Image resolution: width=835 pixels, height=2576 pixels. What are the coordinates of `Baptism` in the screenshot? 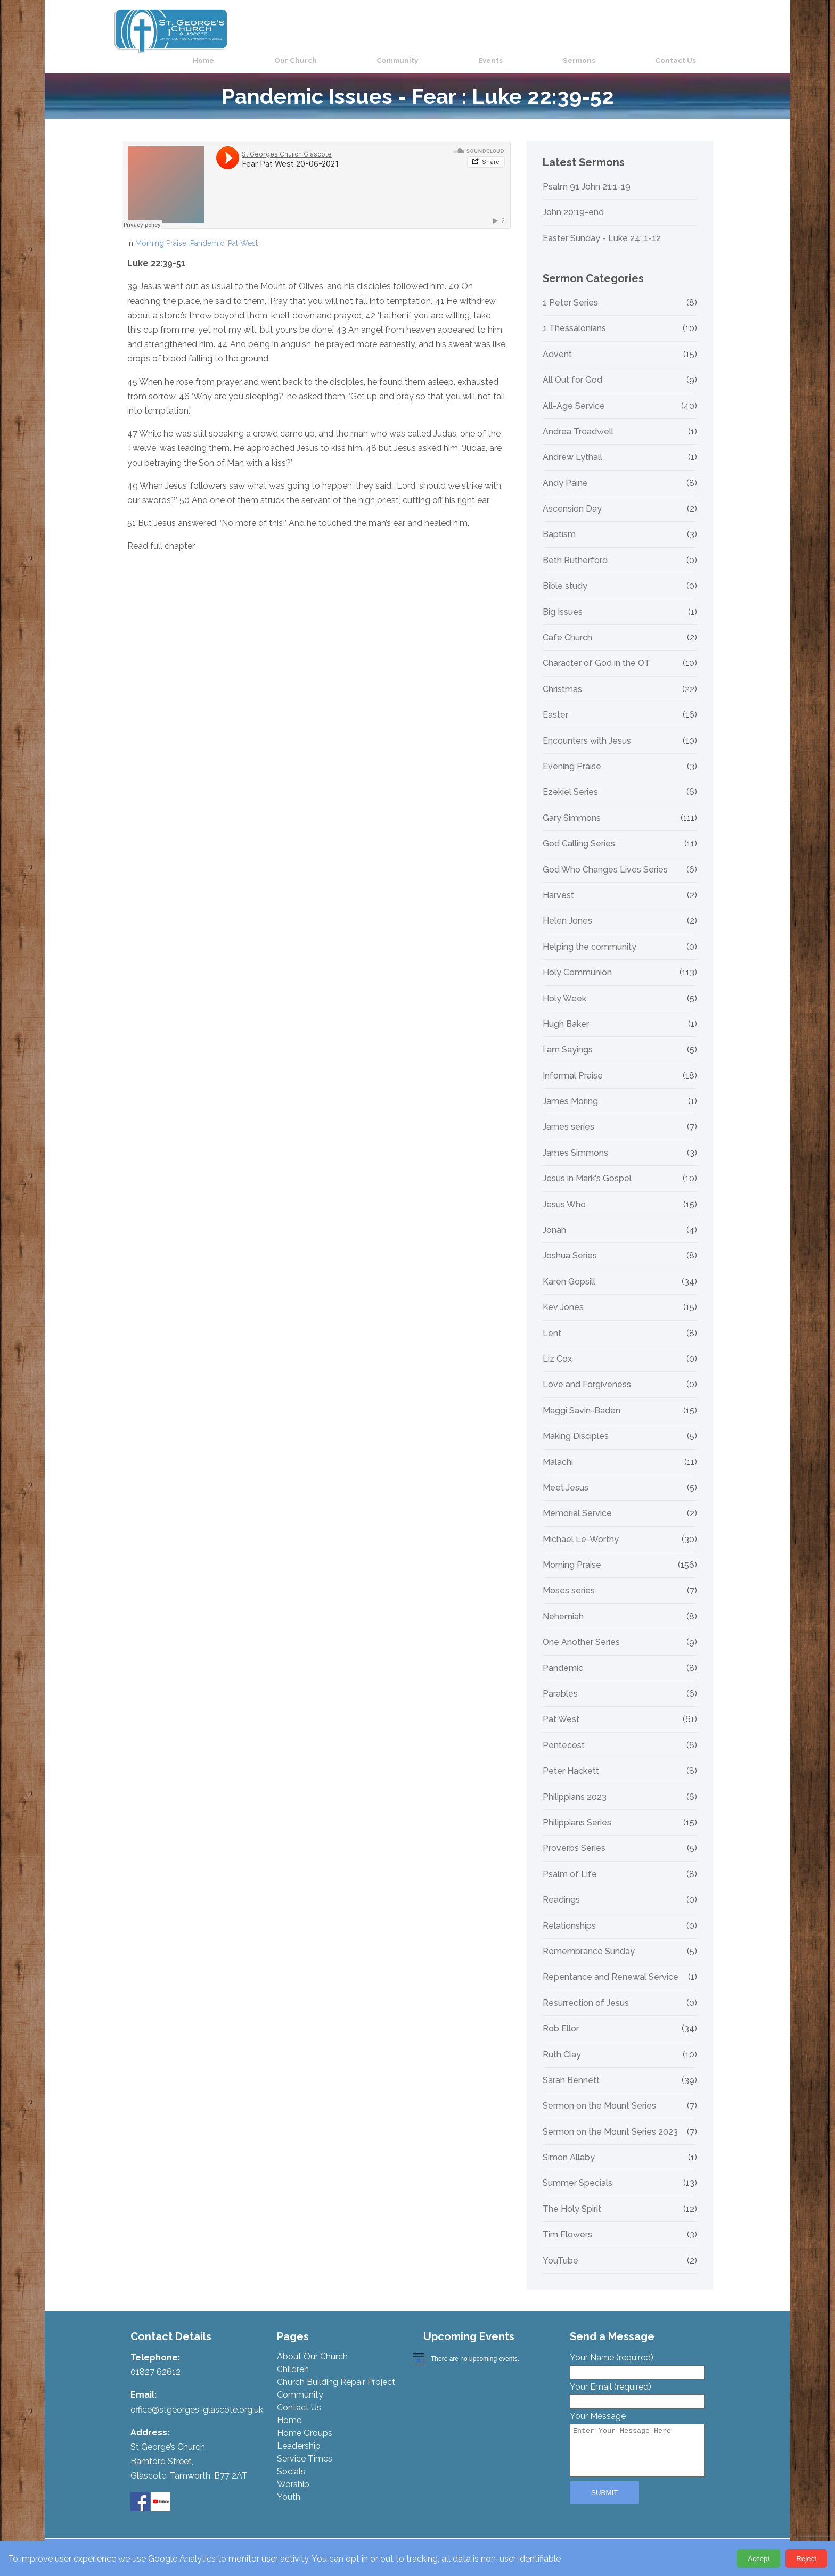 It's located at (559, 522).